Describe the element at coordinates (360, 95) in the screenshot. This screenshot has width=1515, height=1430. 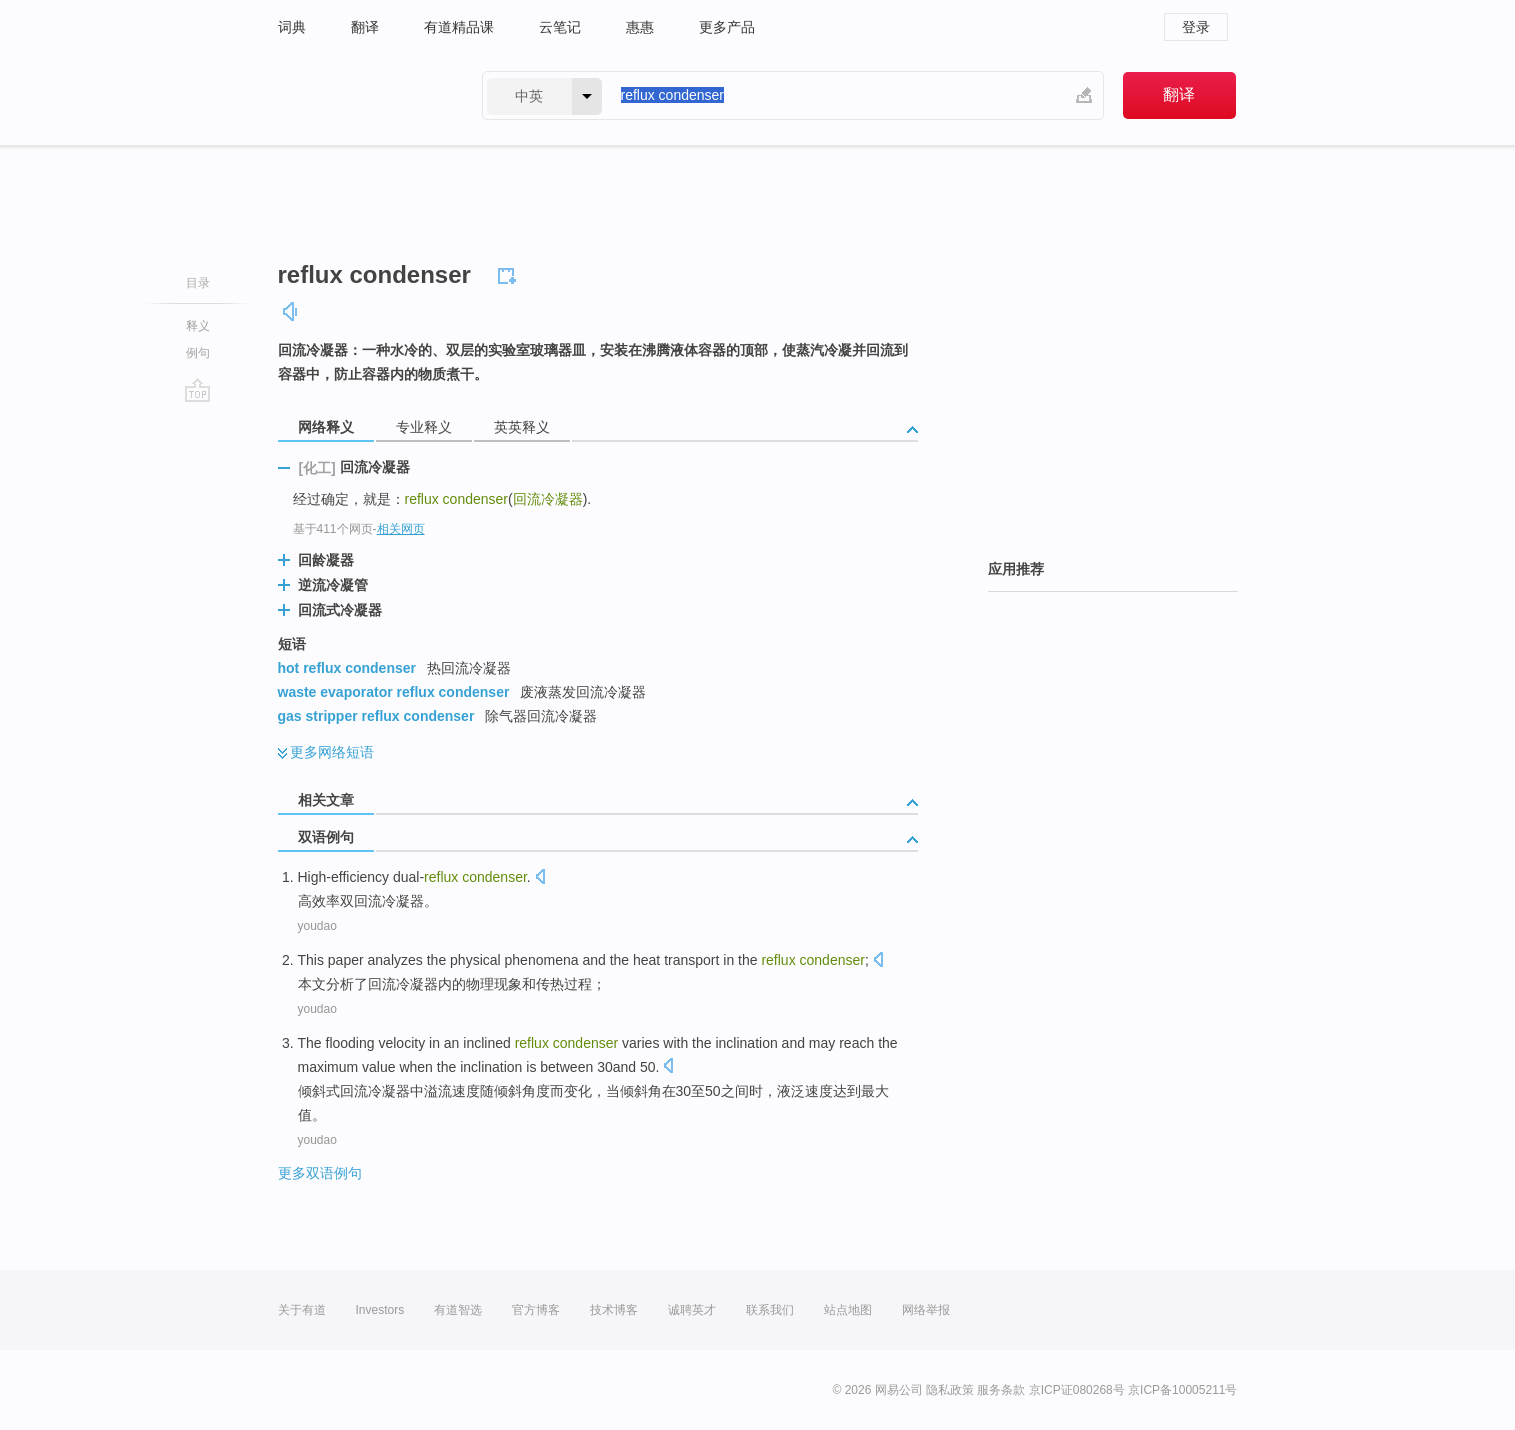
I see `有道 - 网易旗下搜索` at that location.